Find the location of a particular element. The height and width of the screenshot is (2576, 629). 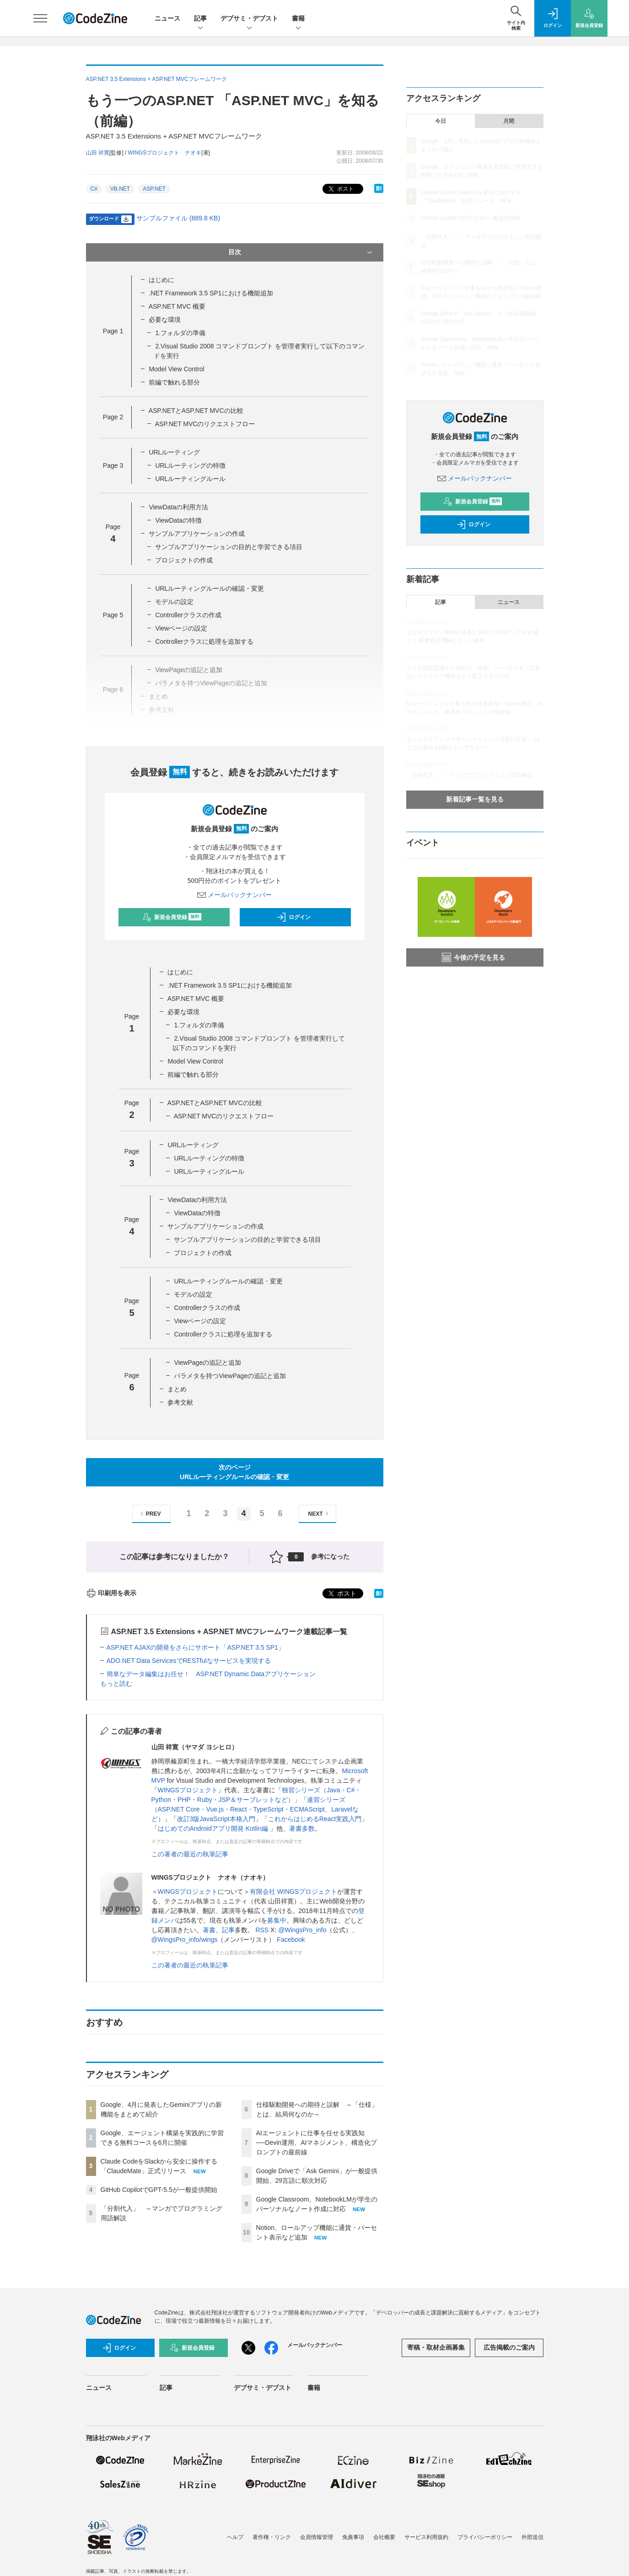

免責事項 is located at coordinates (353, 2537).